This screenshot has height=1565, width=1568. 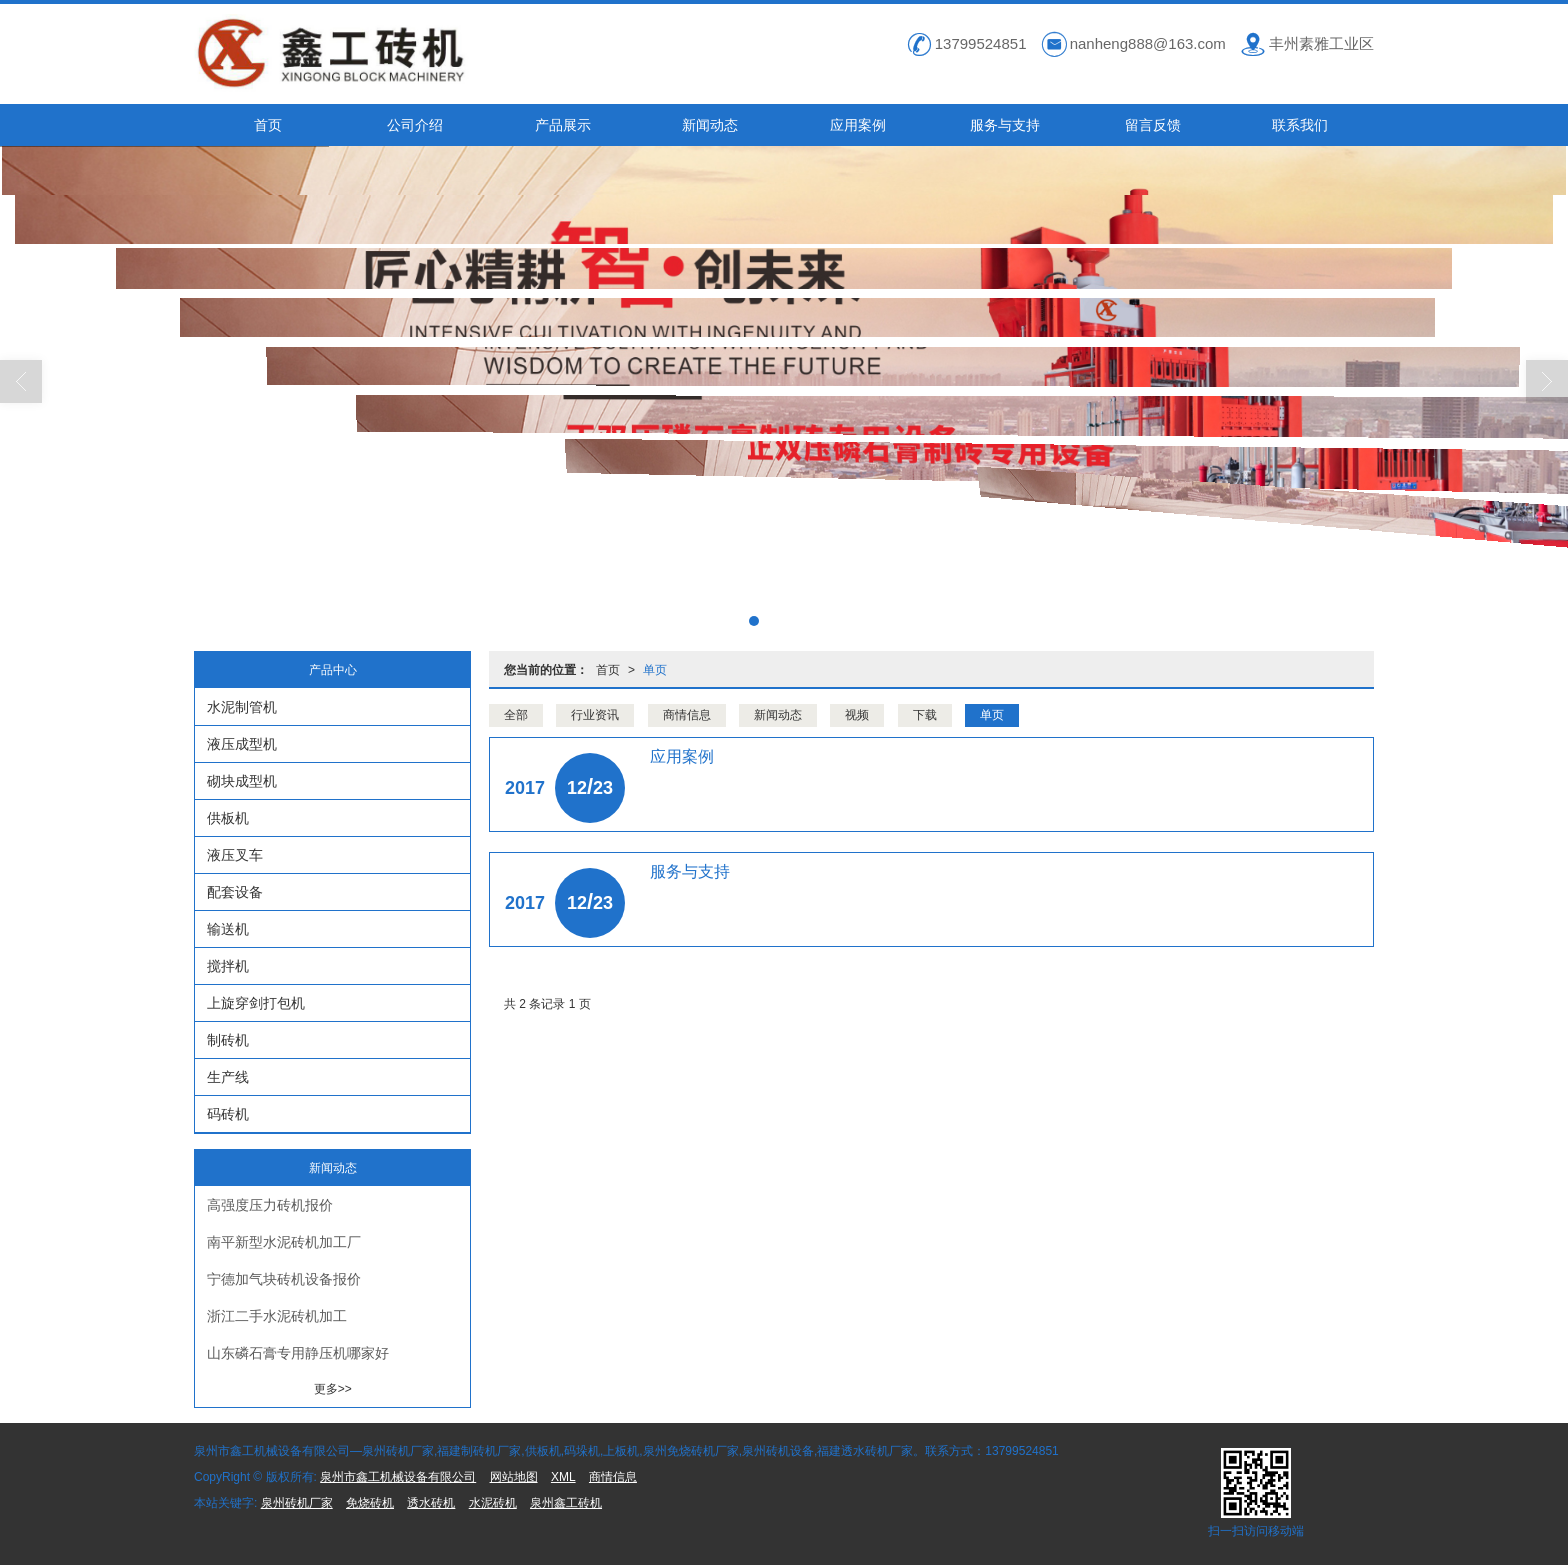 I want to click on 生产线, so click(x=228, y=1077).